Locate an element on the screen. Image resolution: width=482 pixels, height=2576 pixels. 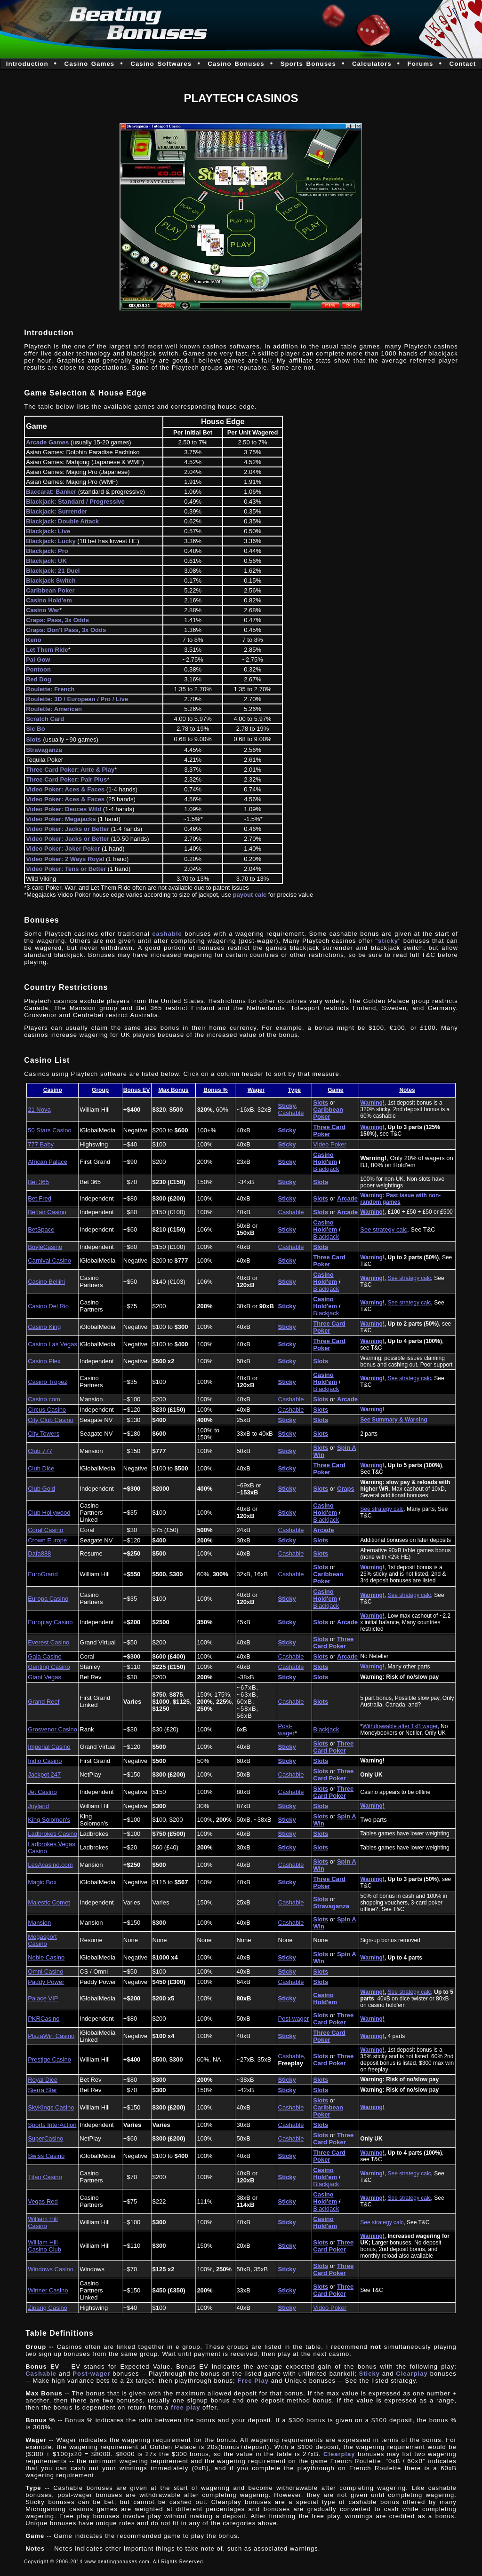
BetSpace is located at coordinates (41, 1229).